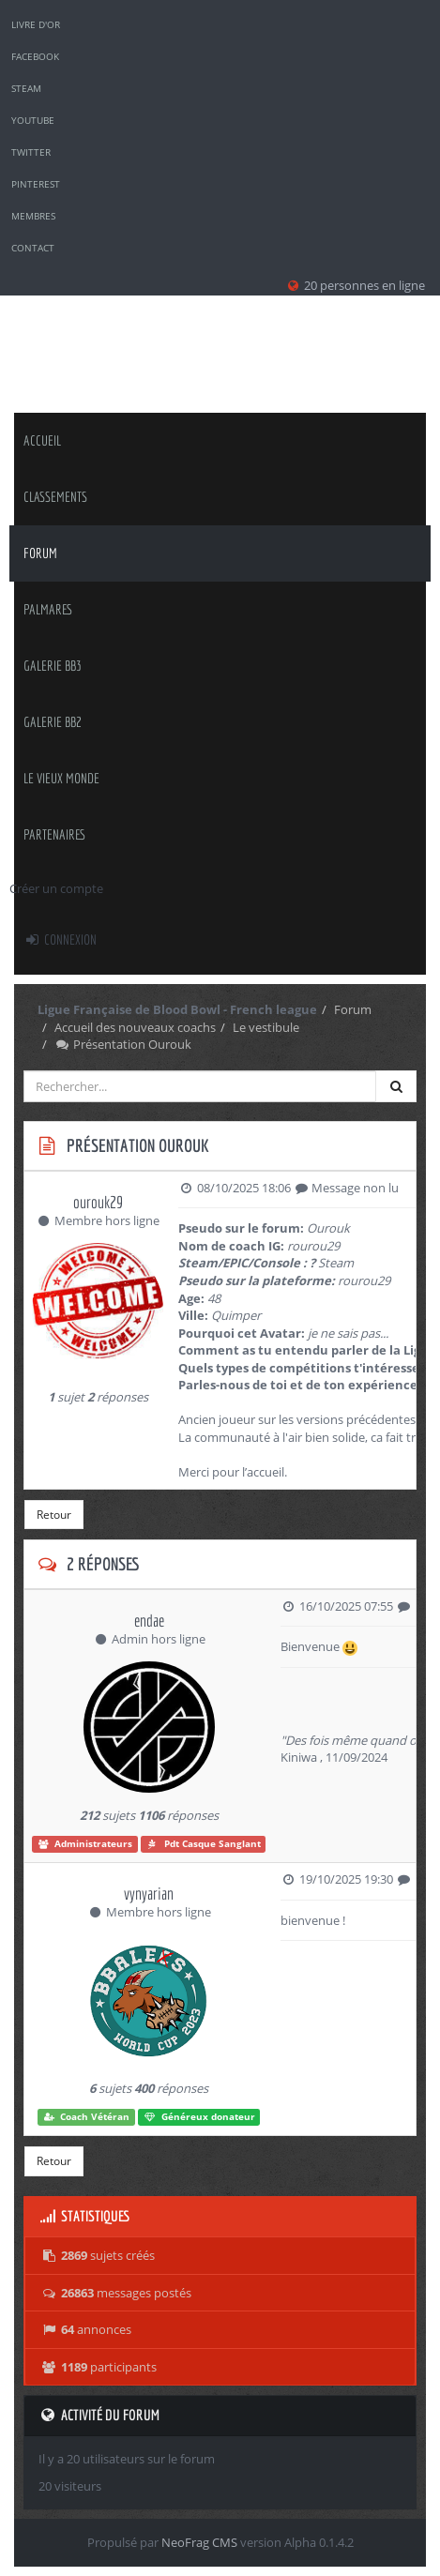 This screenshot has height=2576, width=440. Describe the element at coordinates (199, 2117) in the screenshot. I see `Généreux donateur` at that location.